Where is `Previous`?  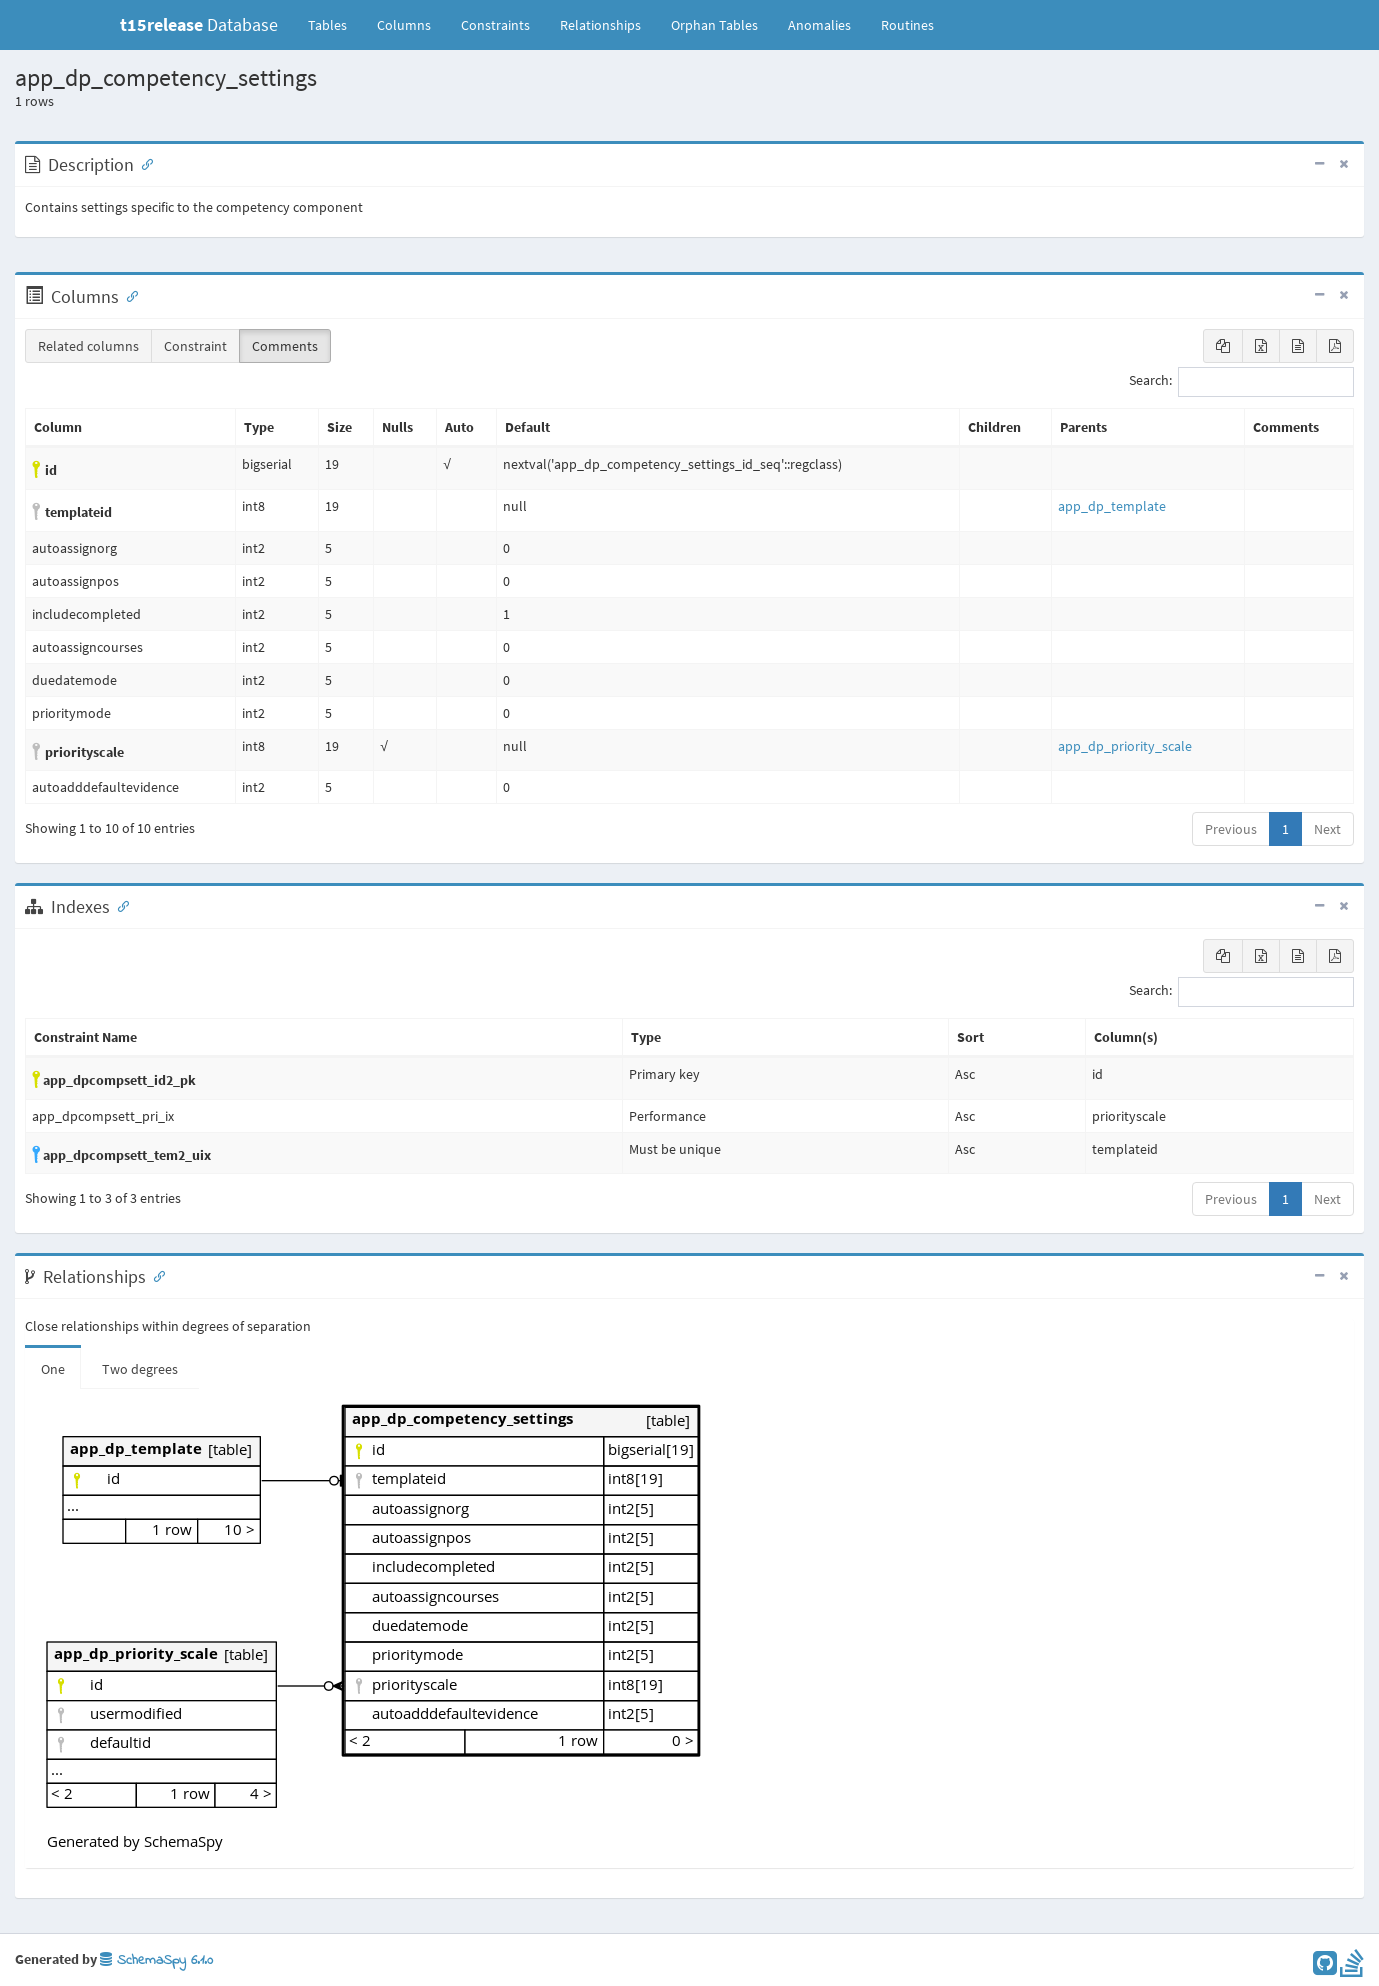 Previous is located at coordinates (1231, 829).